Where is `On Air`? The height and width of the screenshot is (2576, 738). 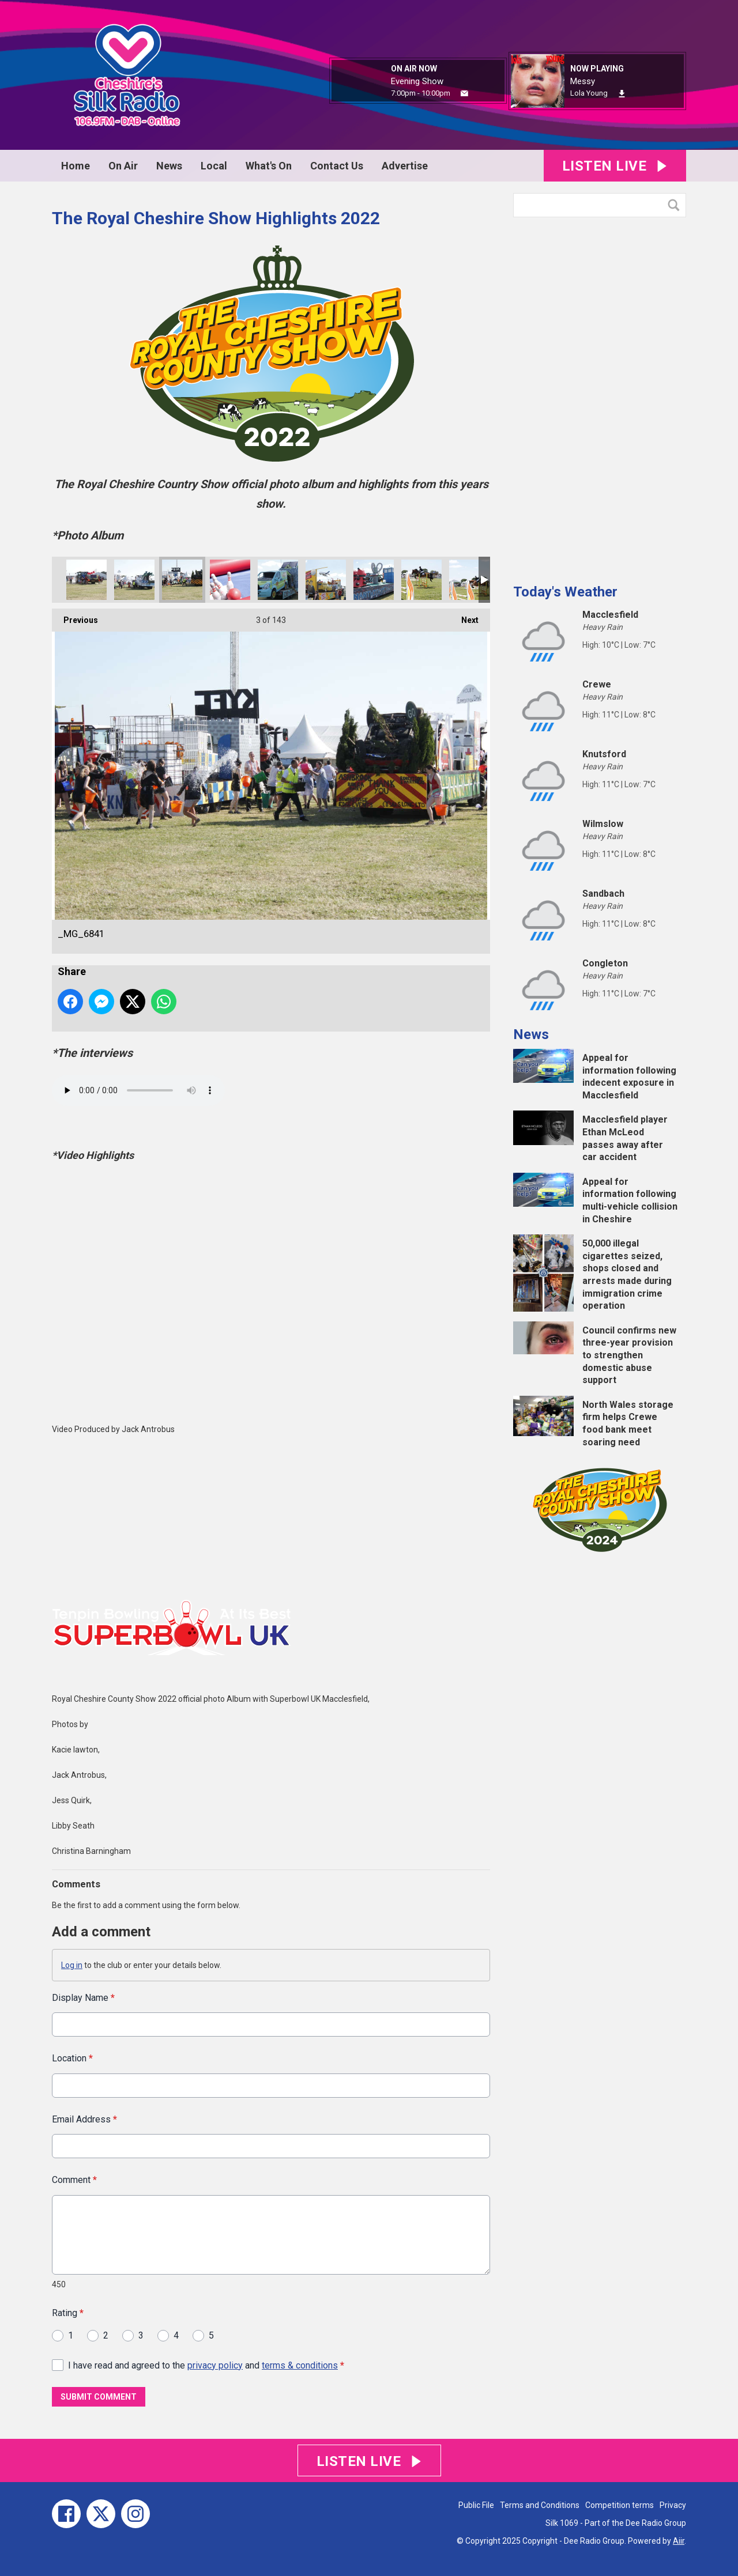 On Air is located at coordinates (123, 166).